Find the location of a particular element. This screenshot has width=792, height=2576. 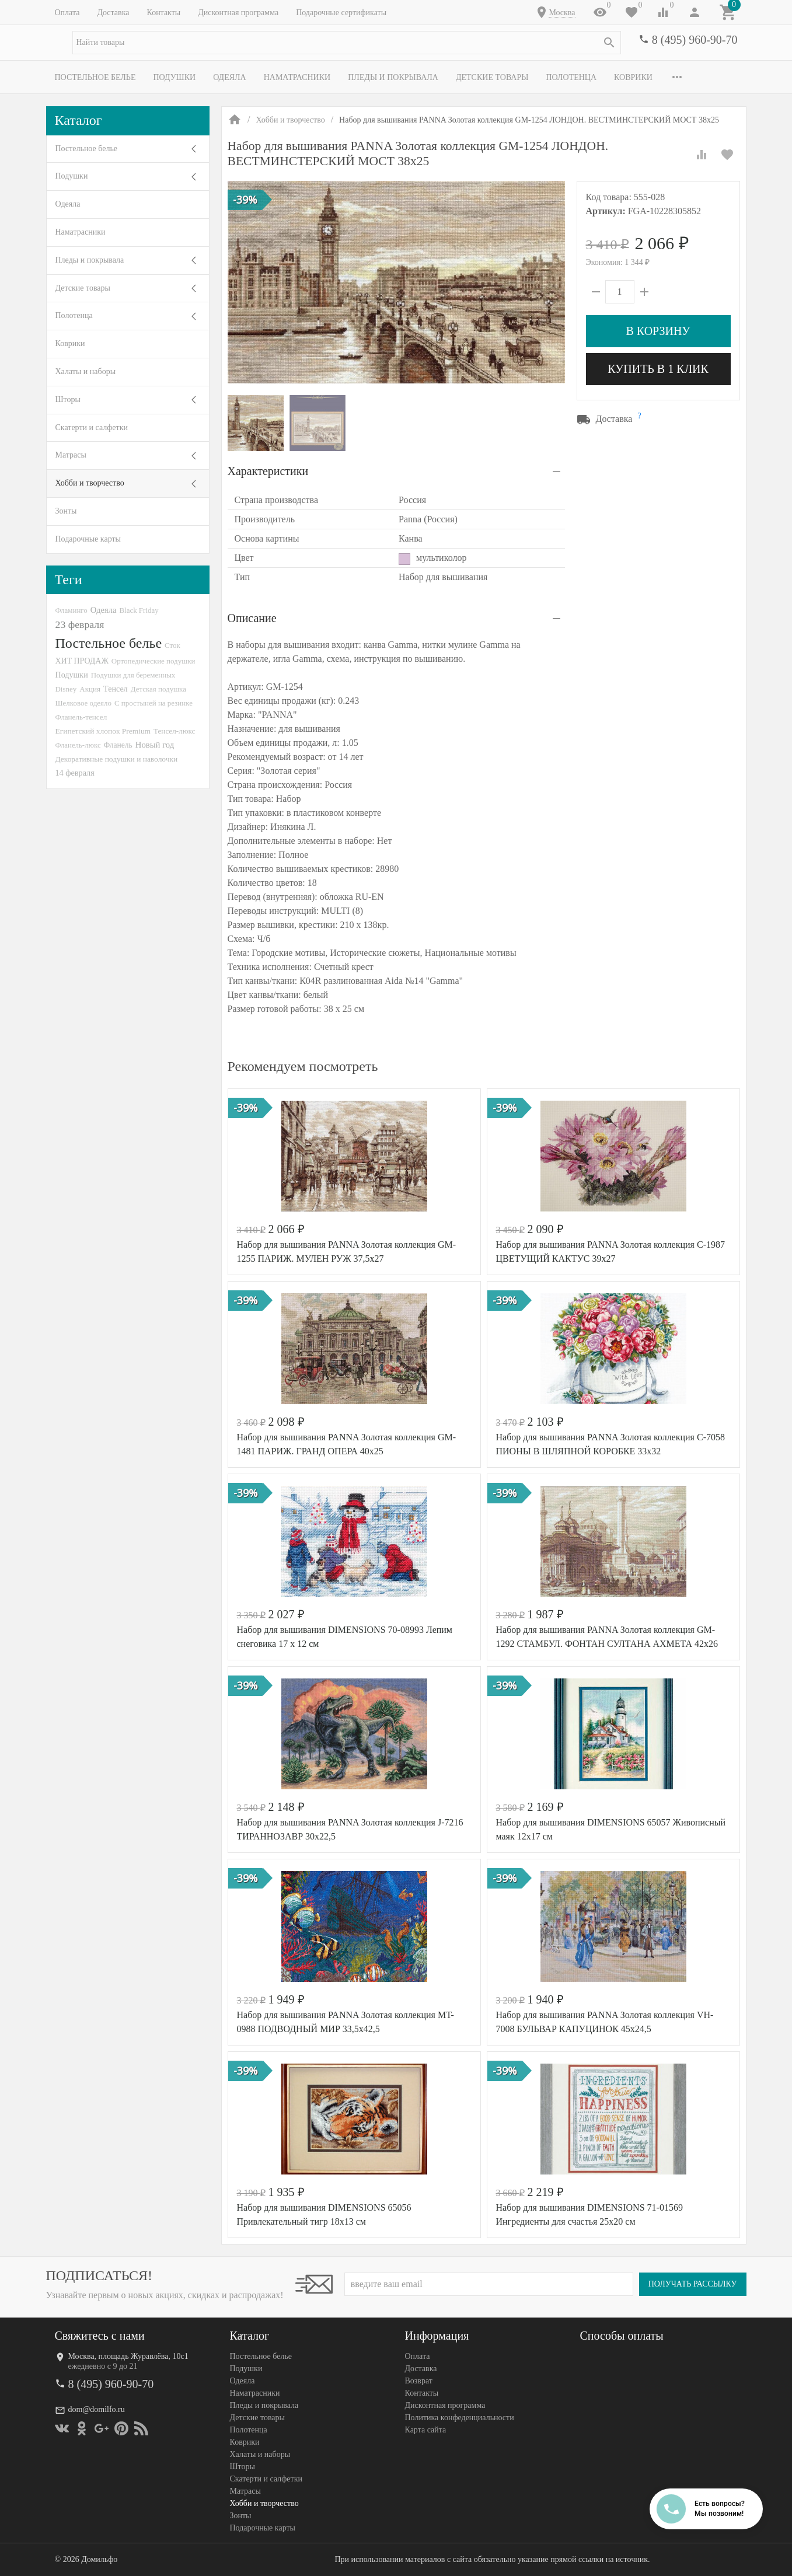

Подушки is located at coordinates (174, 77).